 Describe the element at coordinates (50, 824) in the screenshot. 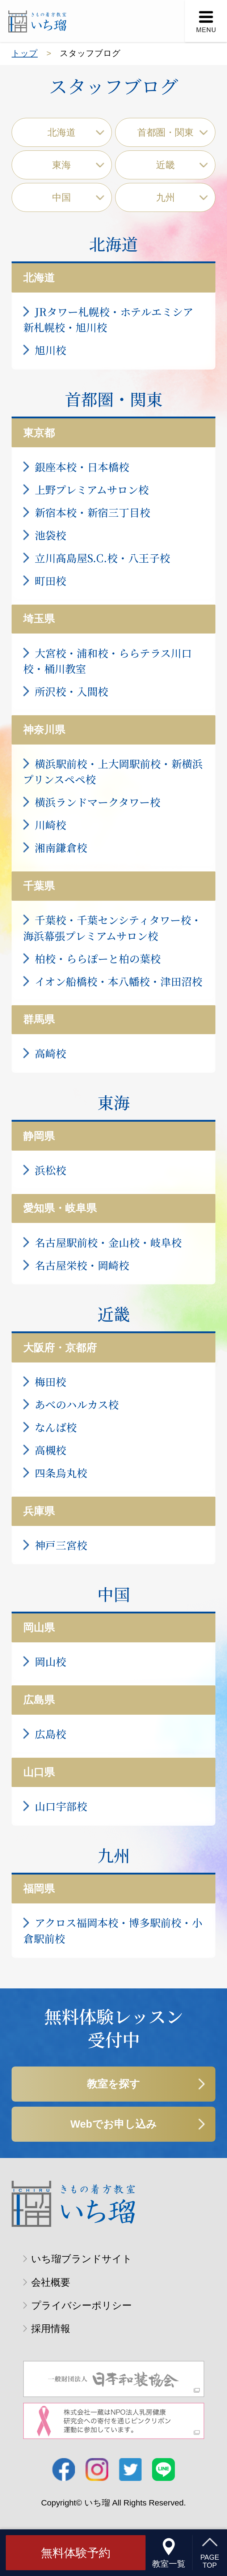

I see `川崎校` at that location.